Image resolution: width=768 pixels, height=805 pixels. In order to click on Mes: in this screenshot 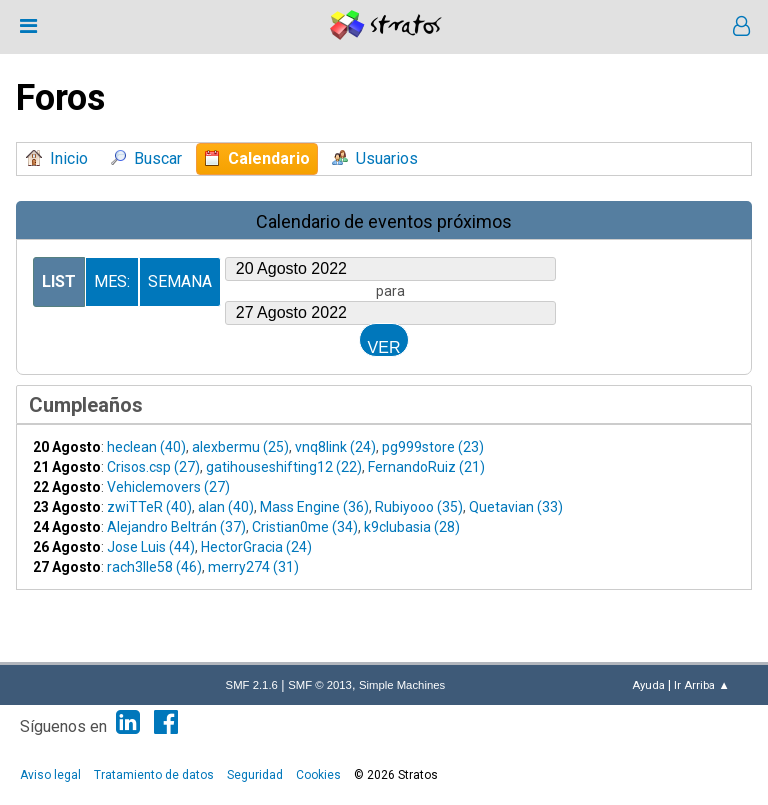, I will do `click(112, 281)`.